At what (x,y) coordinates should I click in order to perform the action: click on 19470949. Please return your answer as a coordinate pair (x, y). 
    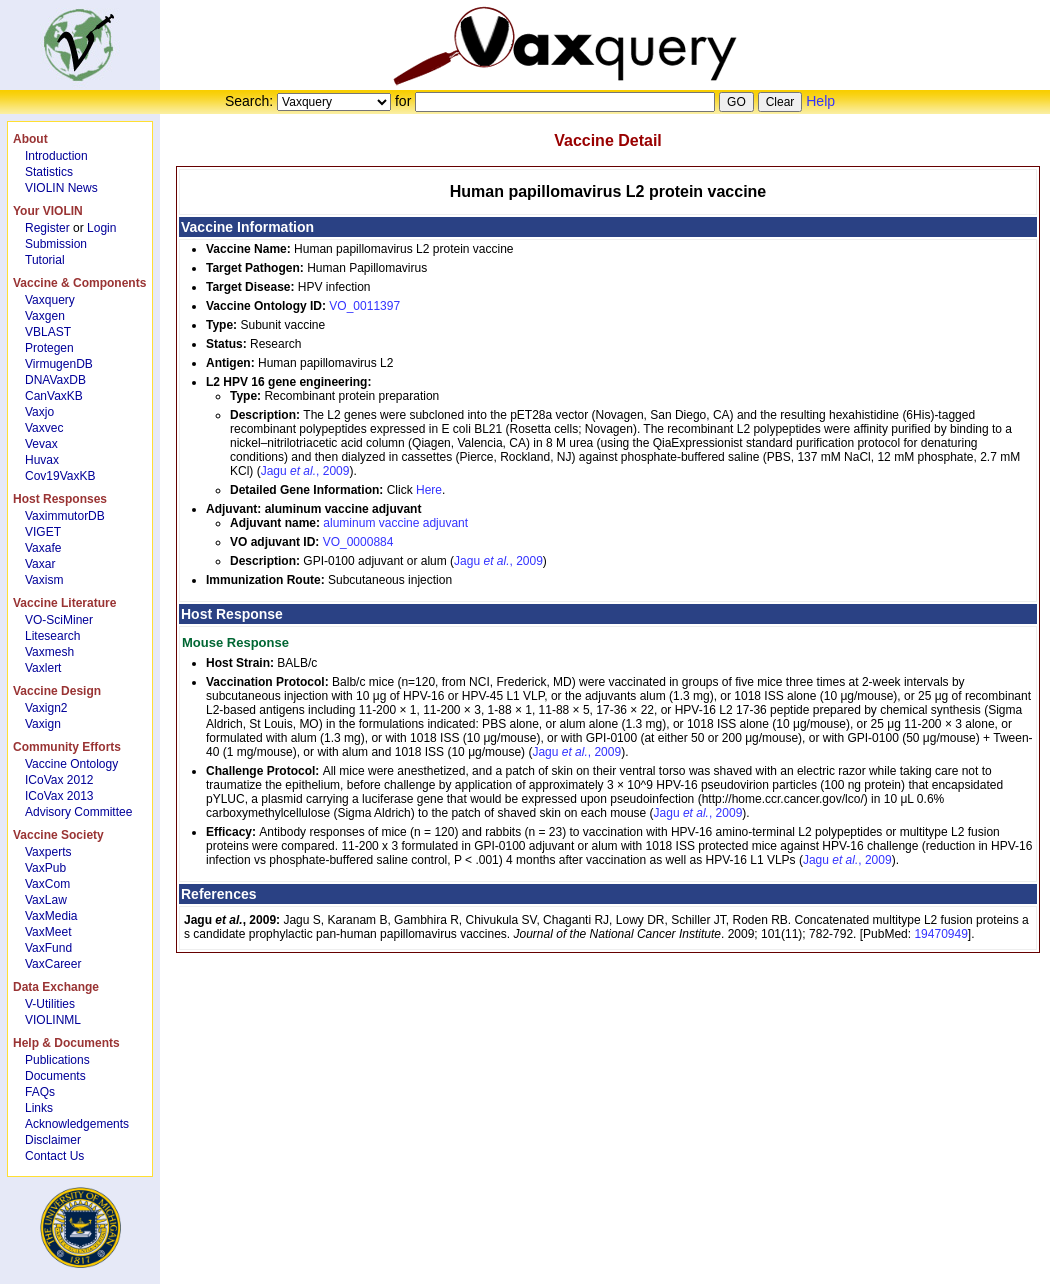
    Looking at the image, I should click on (940, 934).